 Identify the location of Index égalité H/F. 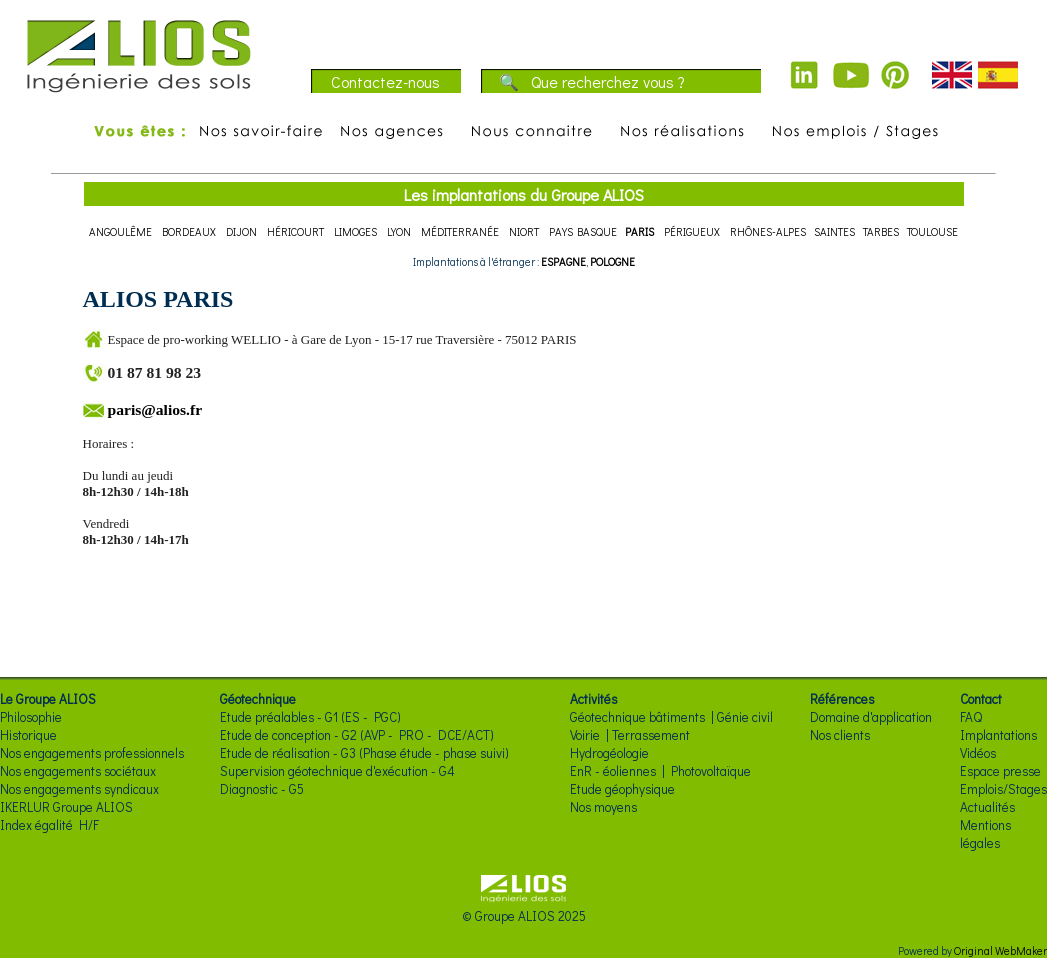
(49, 825).